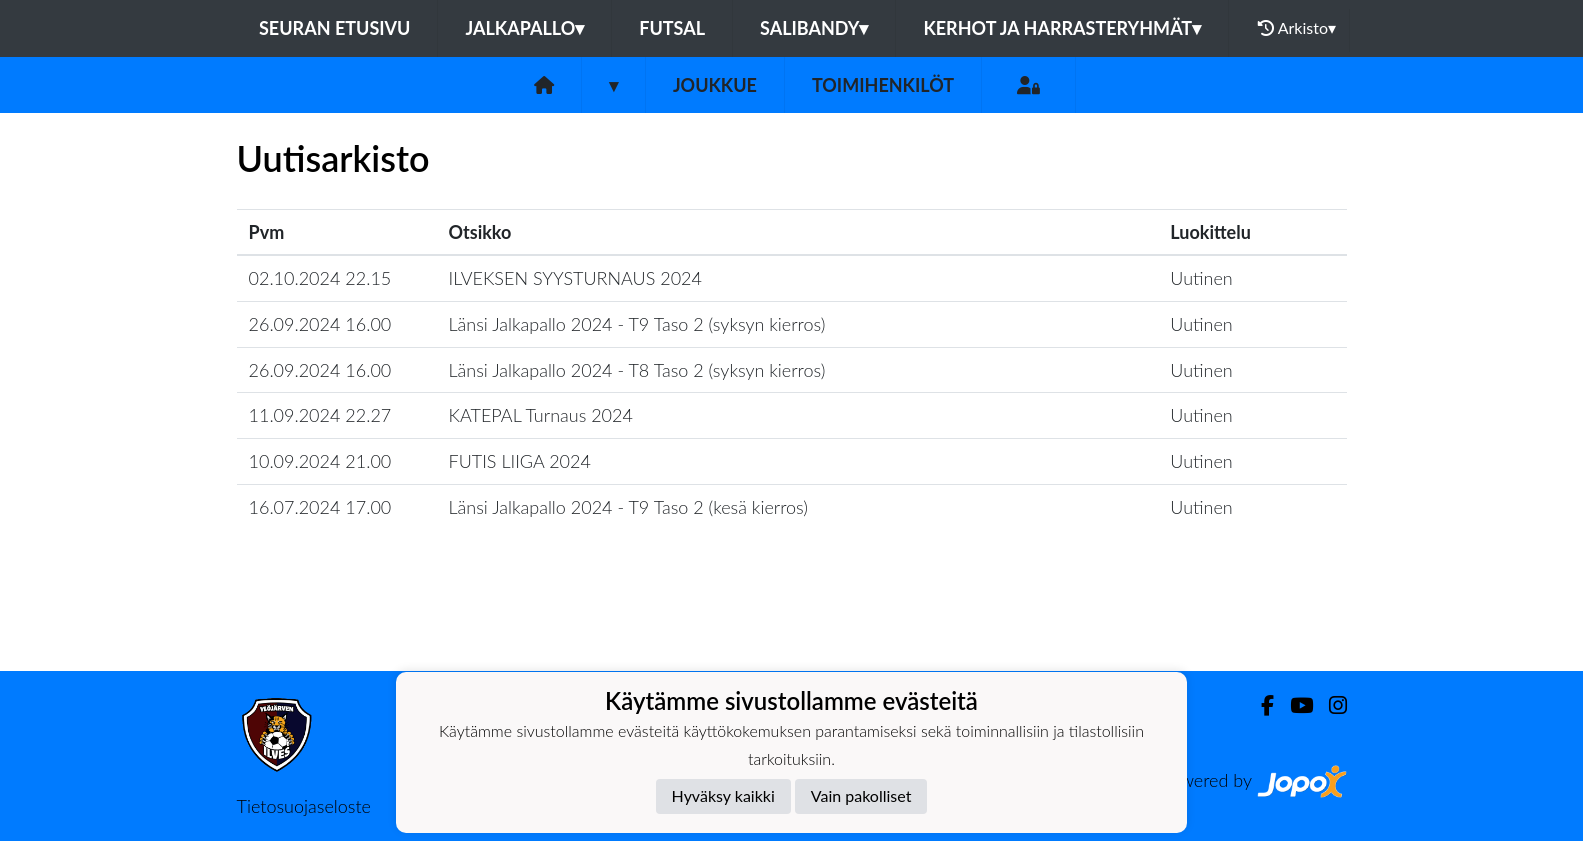 This screenshot has width=1583, height=841. What do you see at coordinates (320, 324) in the screenshot?
I see `26.09.2024 16.00` at bounding box center [320, 324].